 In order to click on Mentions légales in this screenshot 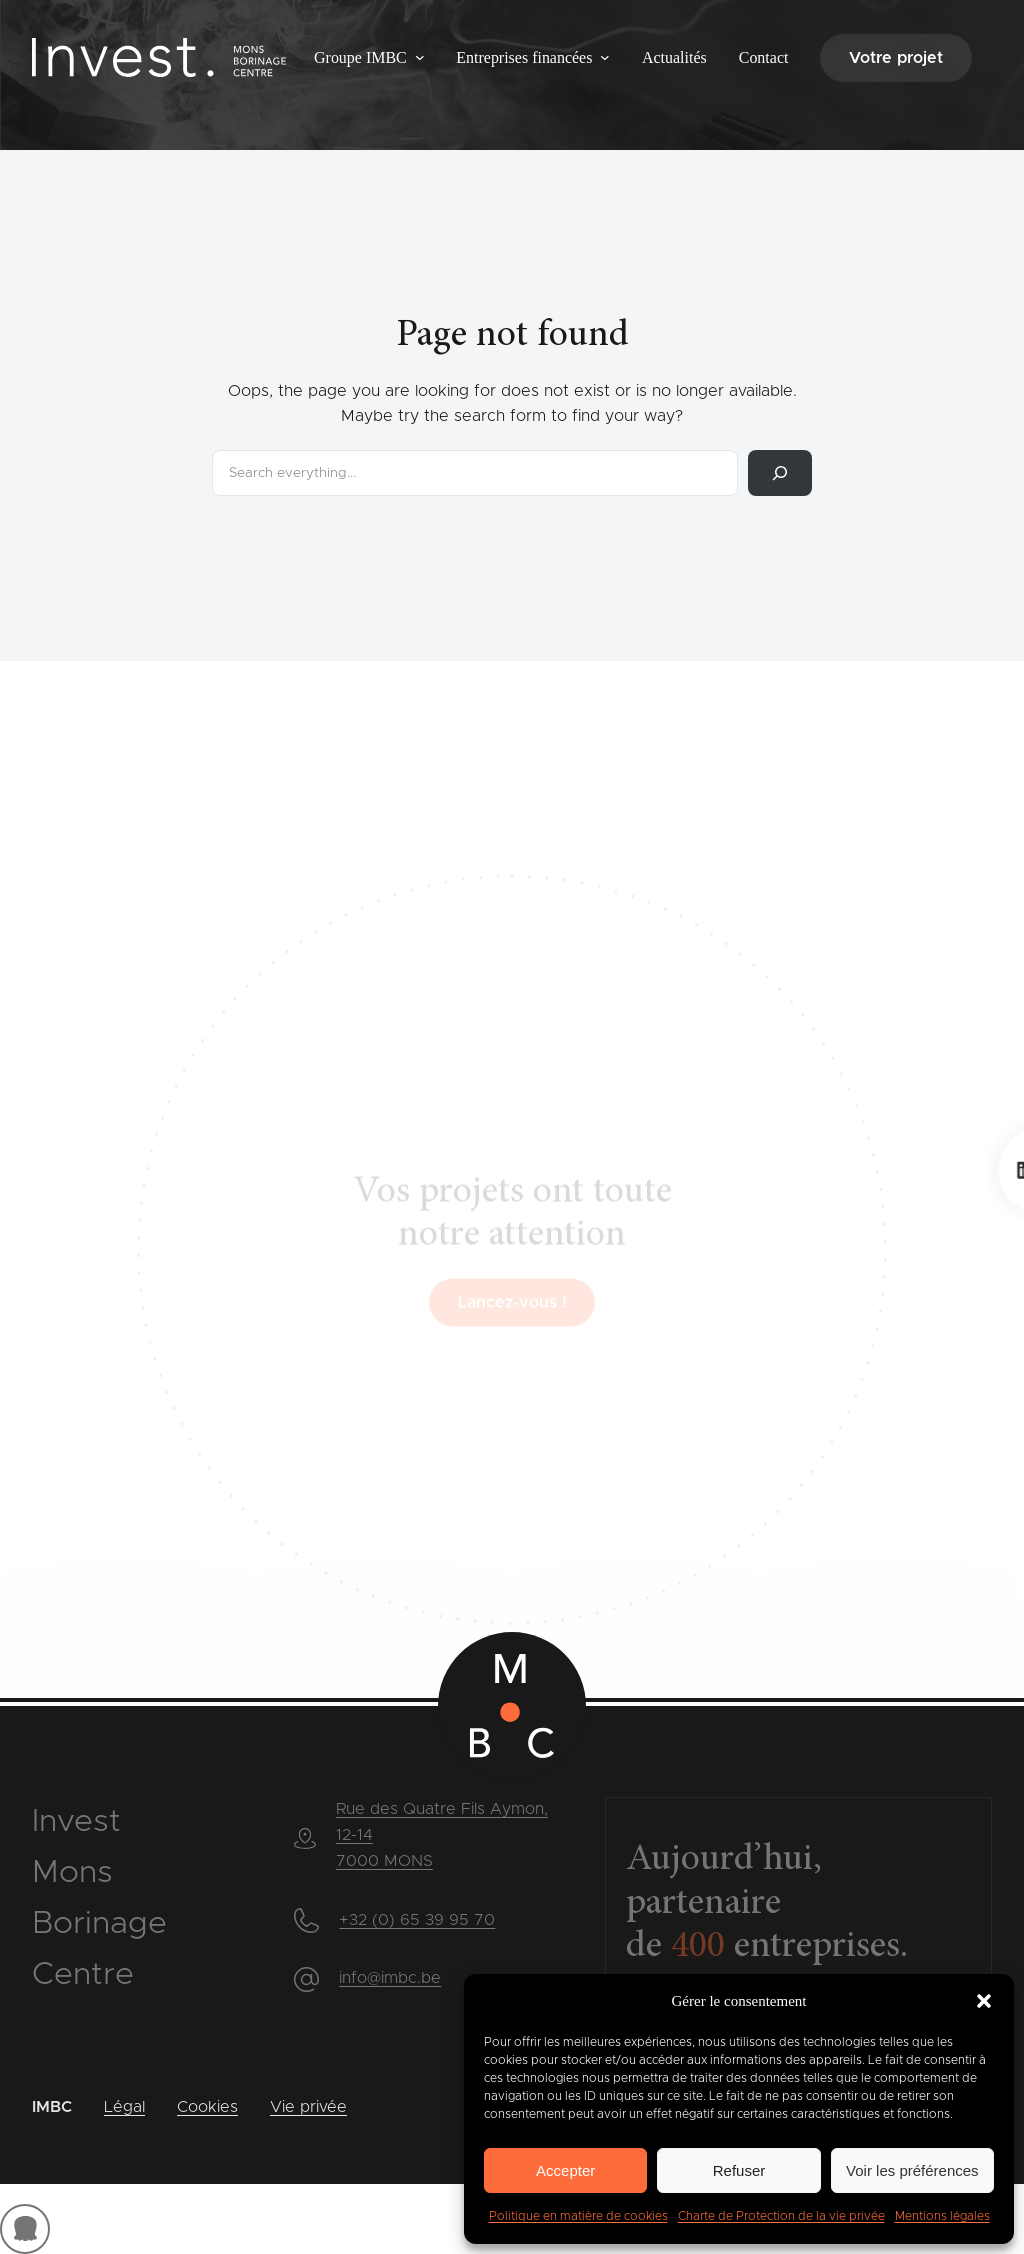, I will do `click(942, 2216)`.